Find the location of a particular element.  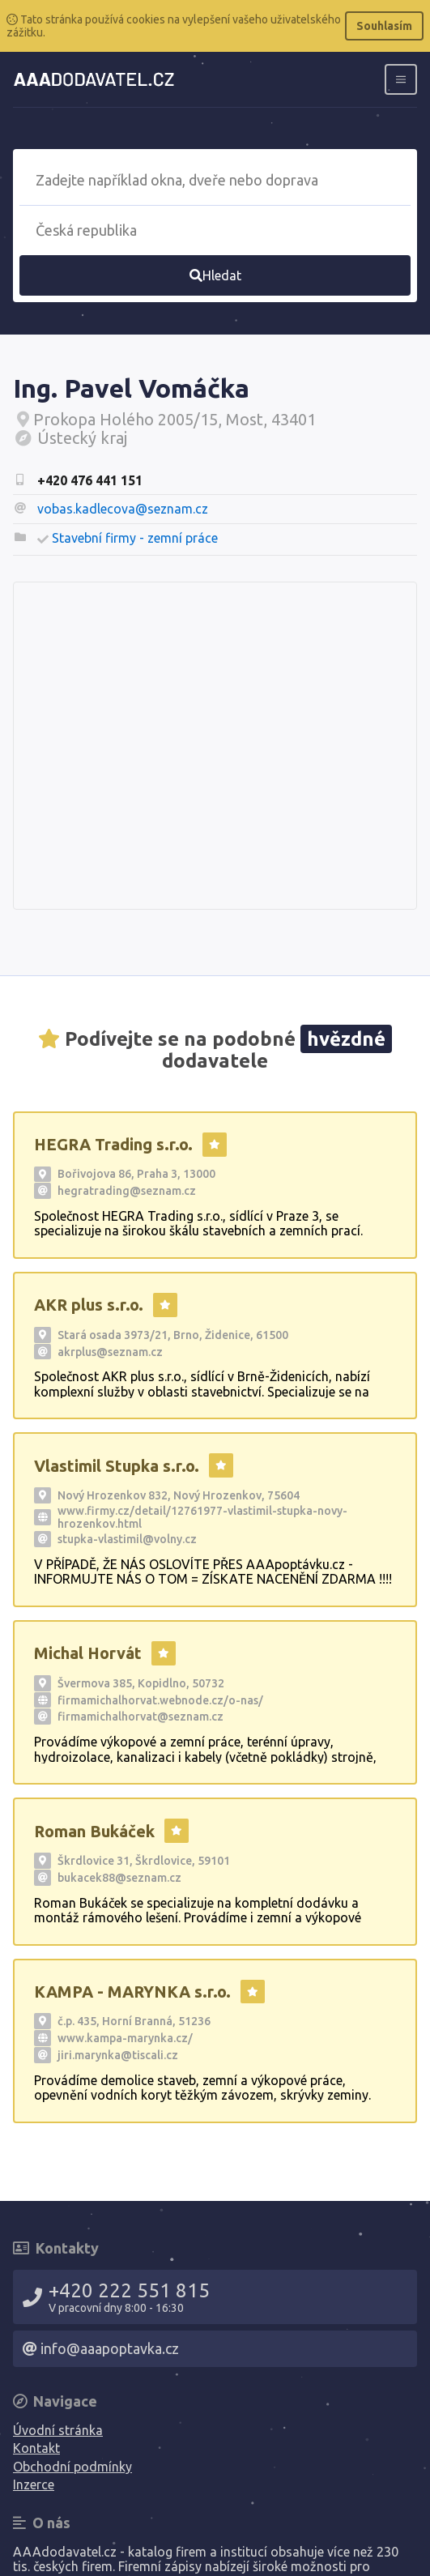

HEGRA Trading s.r.o. is located at coordinates (113, 1144).